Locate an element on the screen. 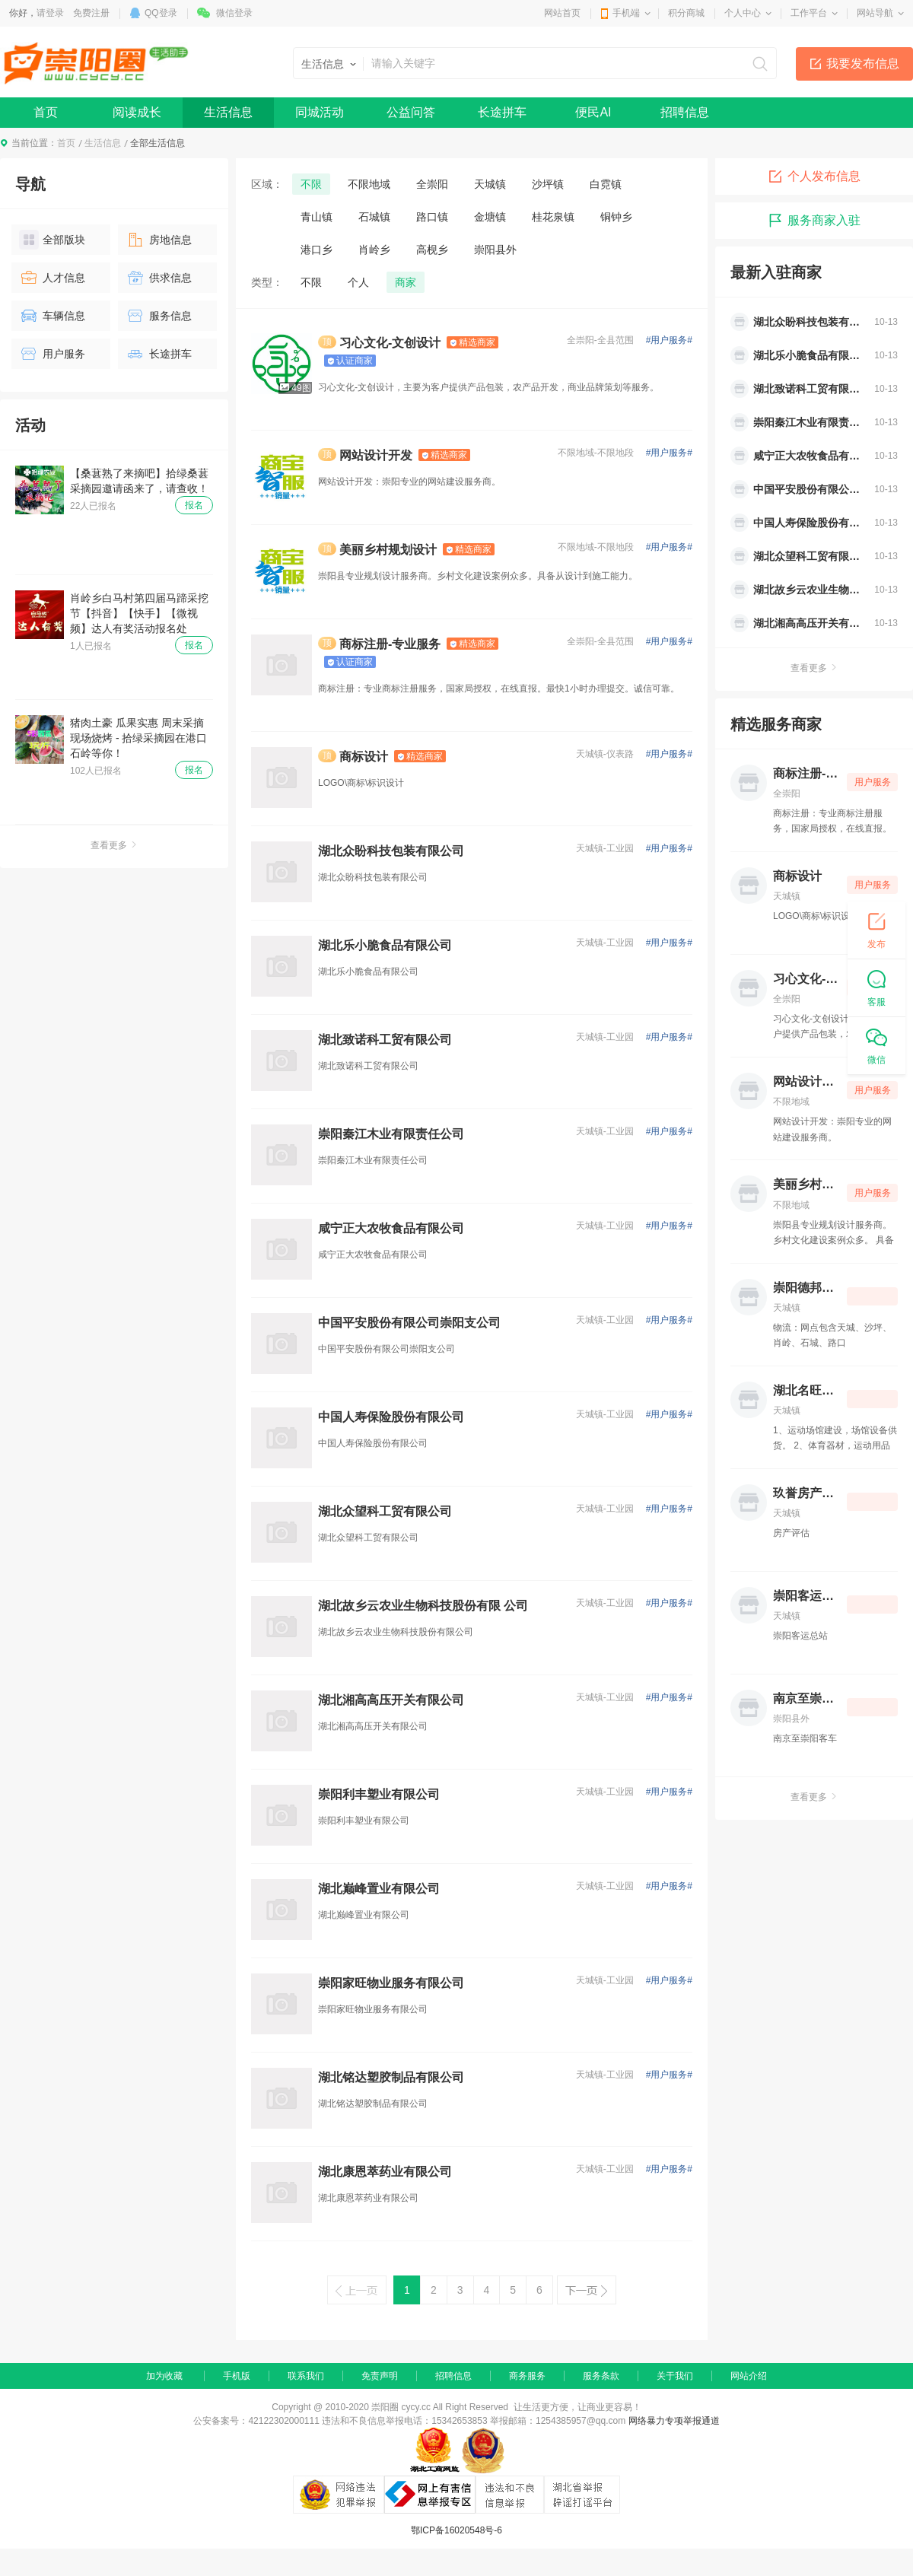 The height and width of the screenshot is (2576, 913). 车辆信息 is located at coordinates (52, 316).